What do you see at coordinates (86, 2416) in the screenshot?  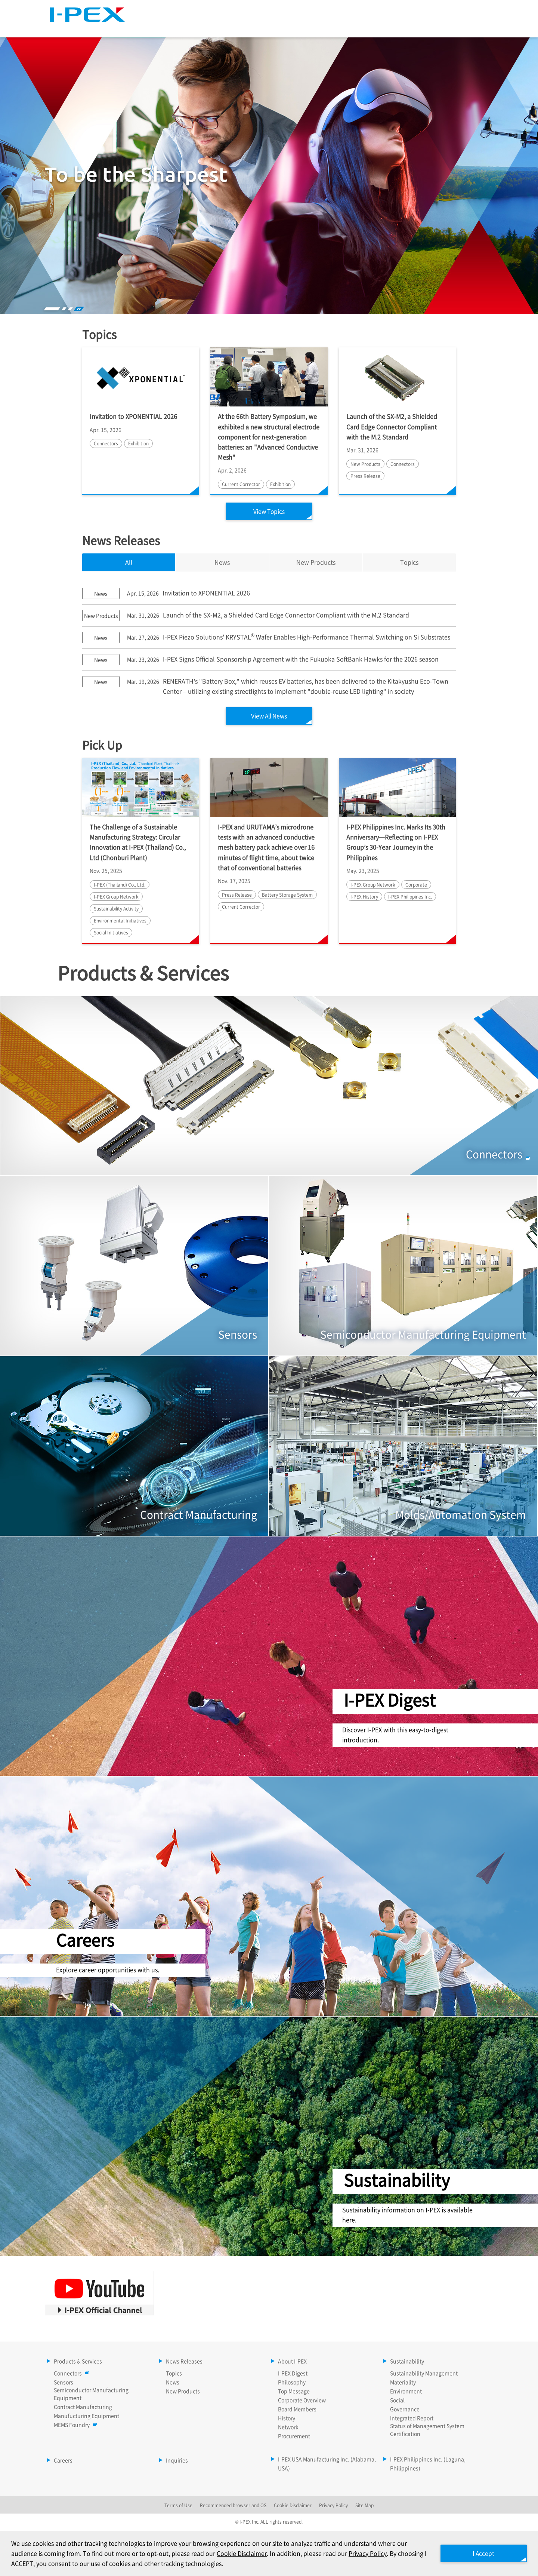 I see `Manufucturing Equipment` at bounding box center [86, 2416].